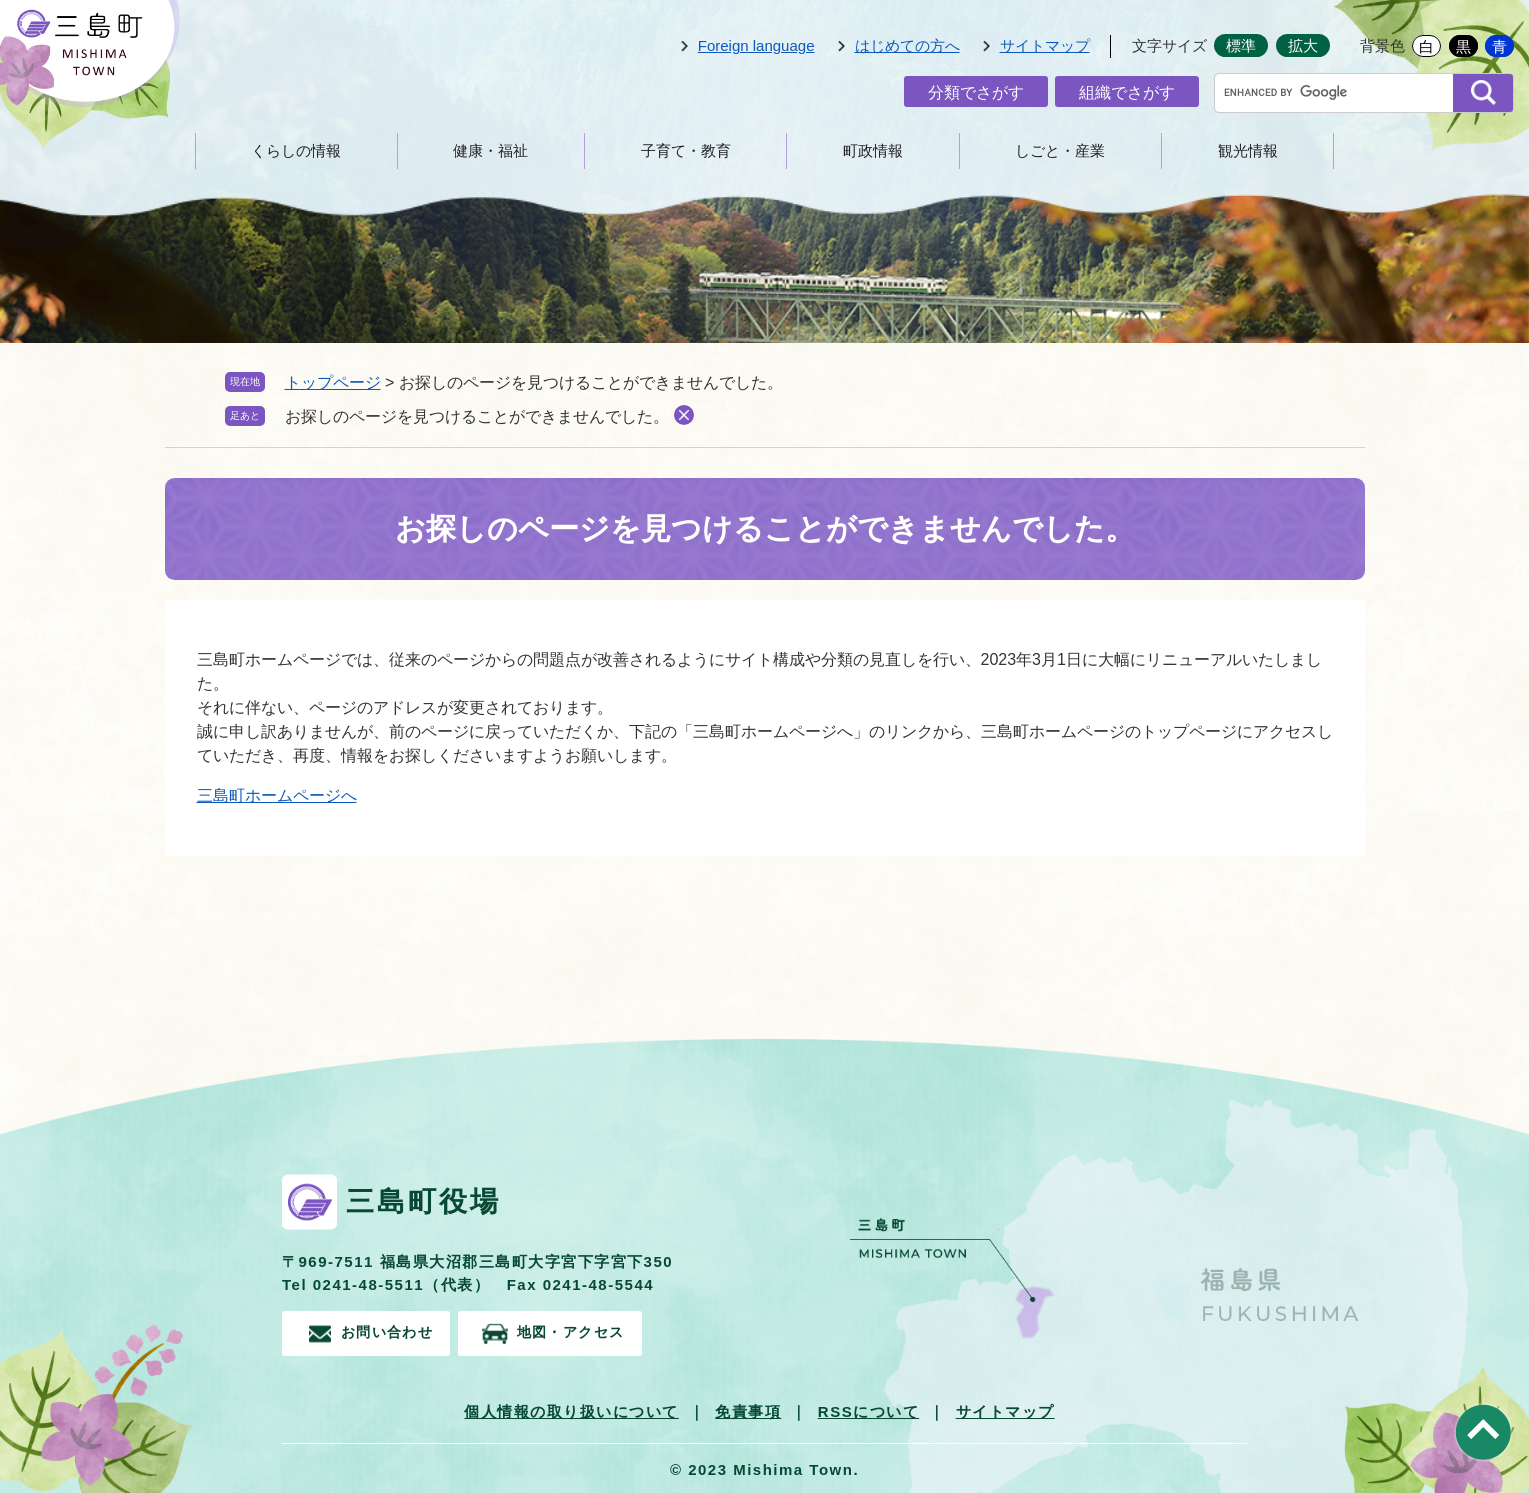  I want to click on はじめての方へ, so click(907, 45).